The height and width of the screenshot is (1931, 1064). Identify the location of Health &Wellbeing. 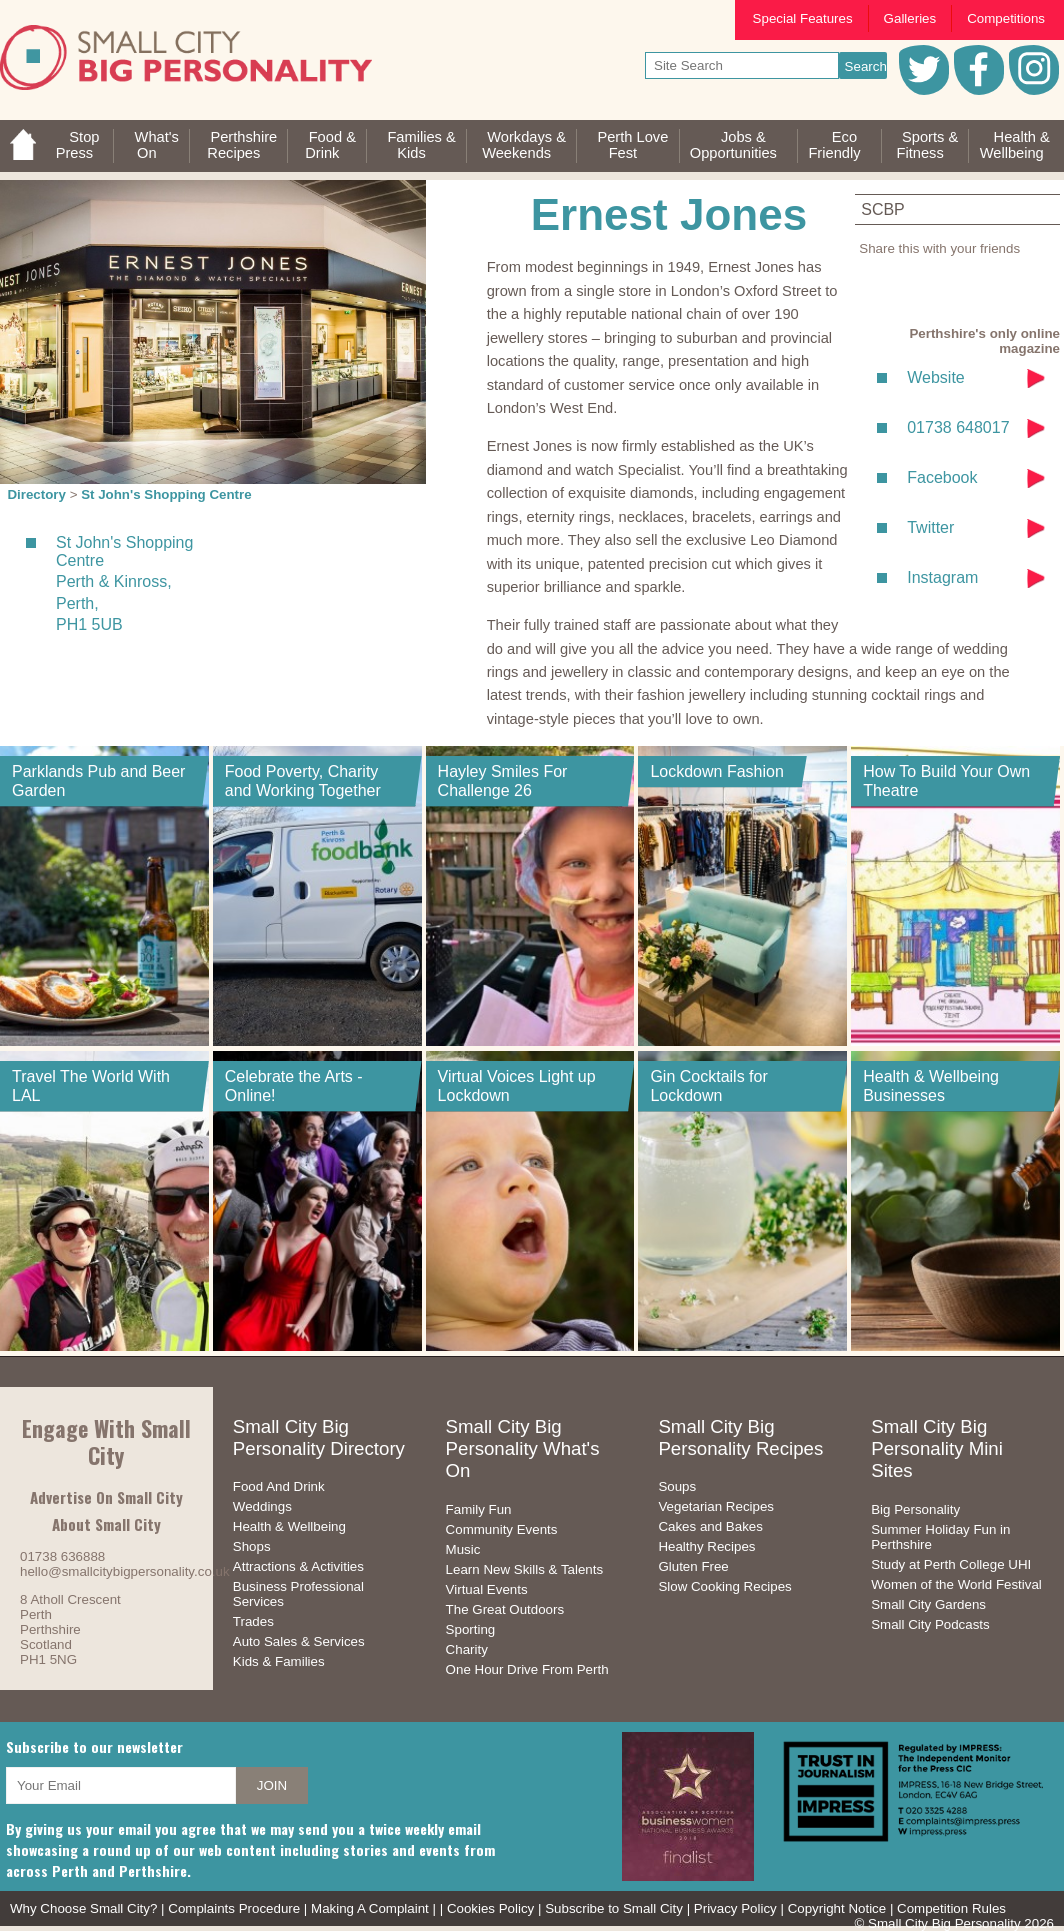
(1015, 145).